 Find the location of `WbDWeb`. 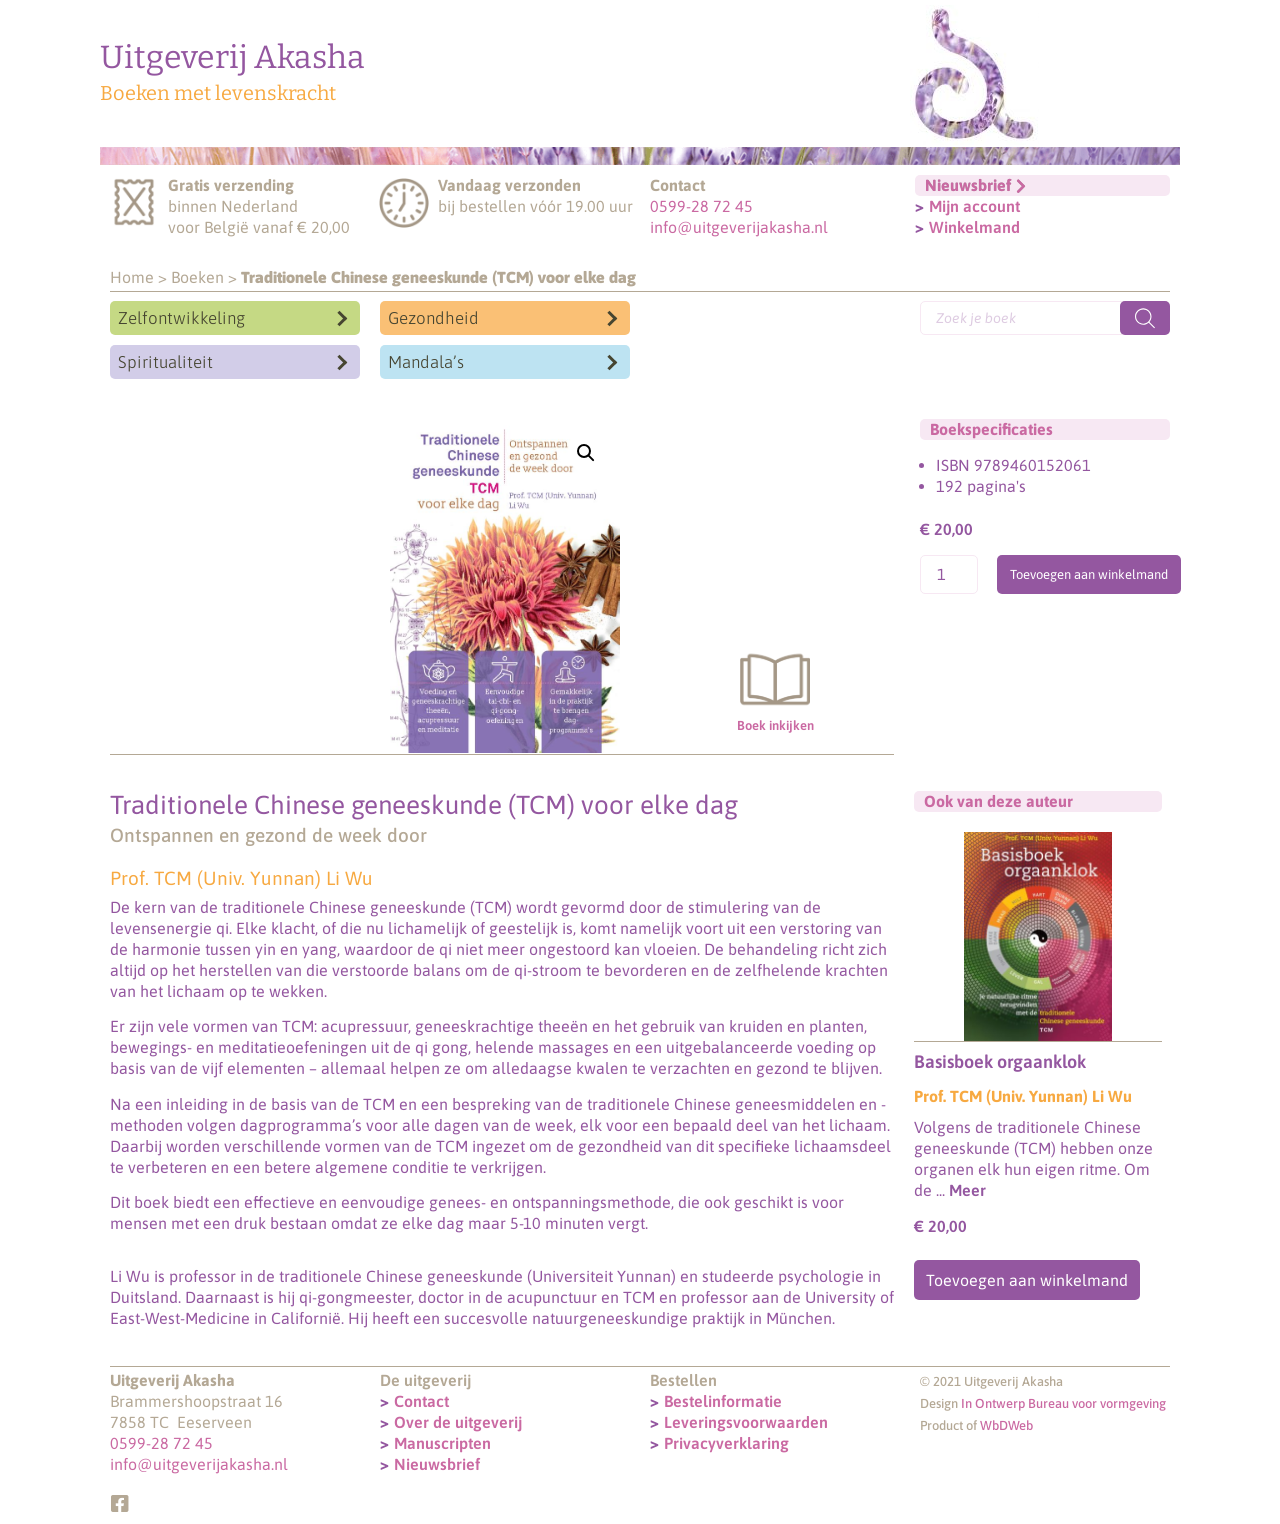

WbDWeb is located at coordinates (1006, 1424).